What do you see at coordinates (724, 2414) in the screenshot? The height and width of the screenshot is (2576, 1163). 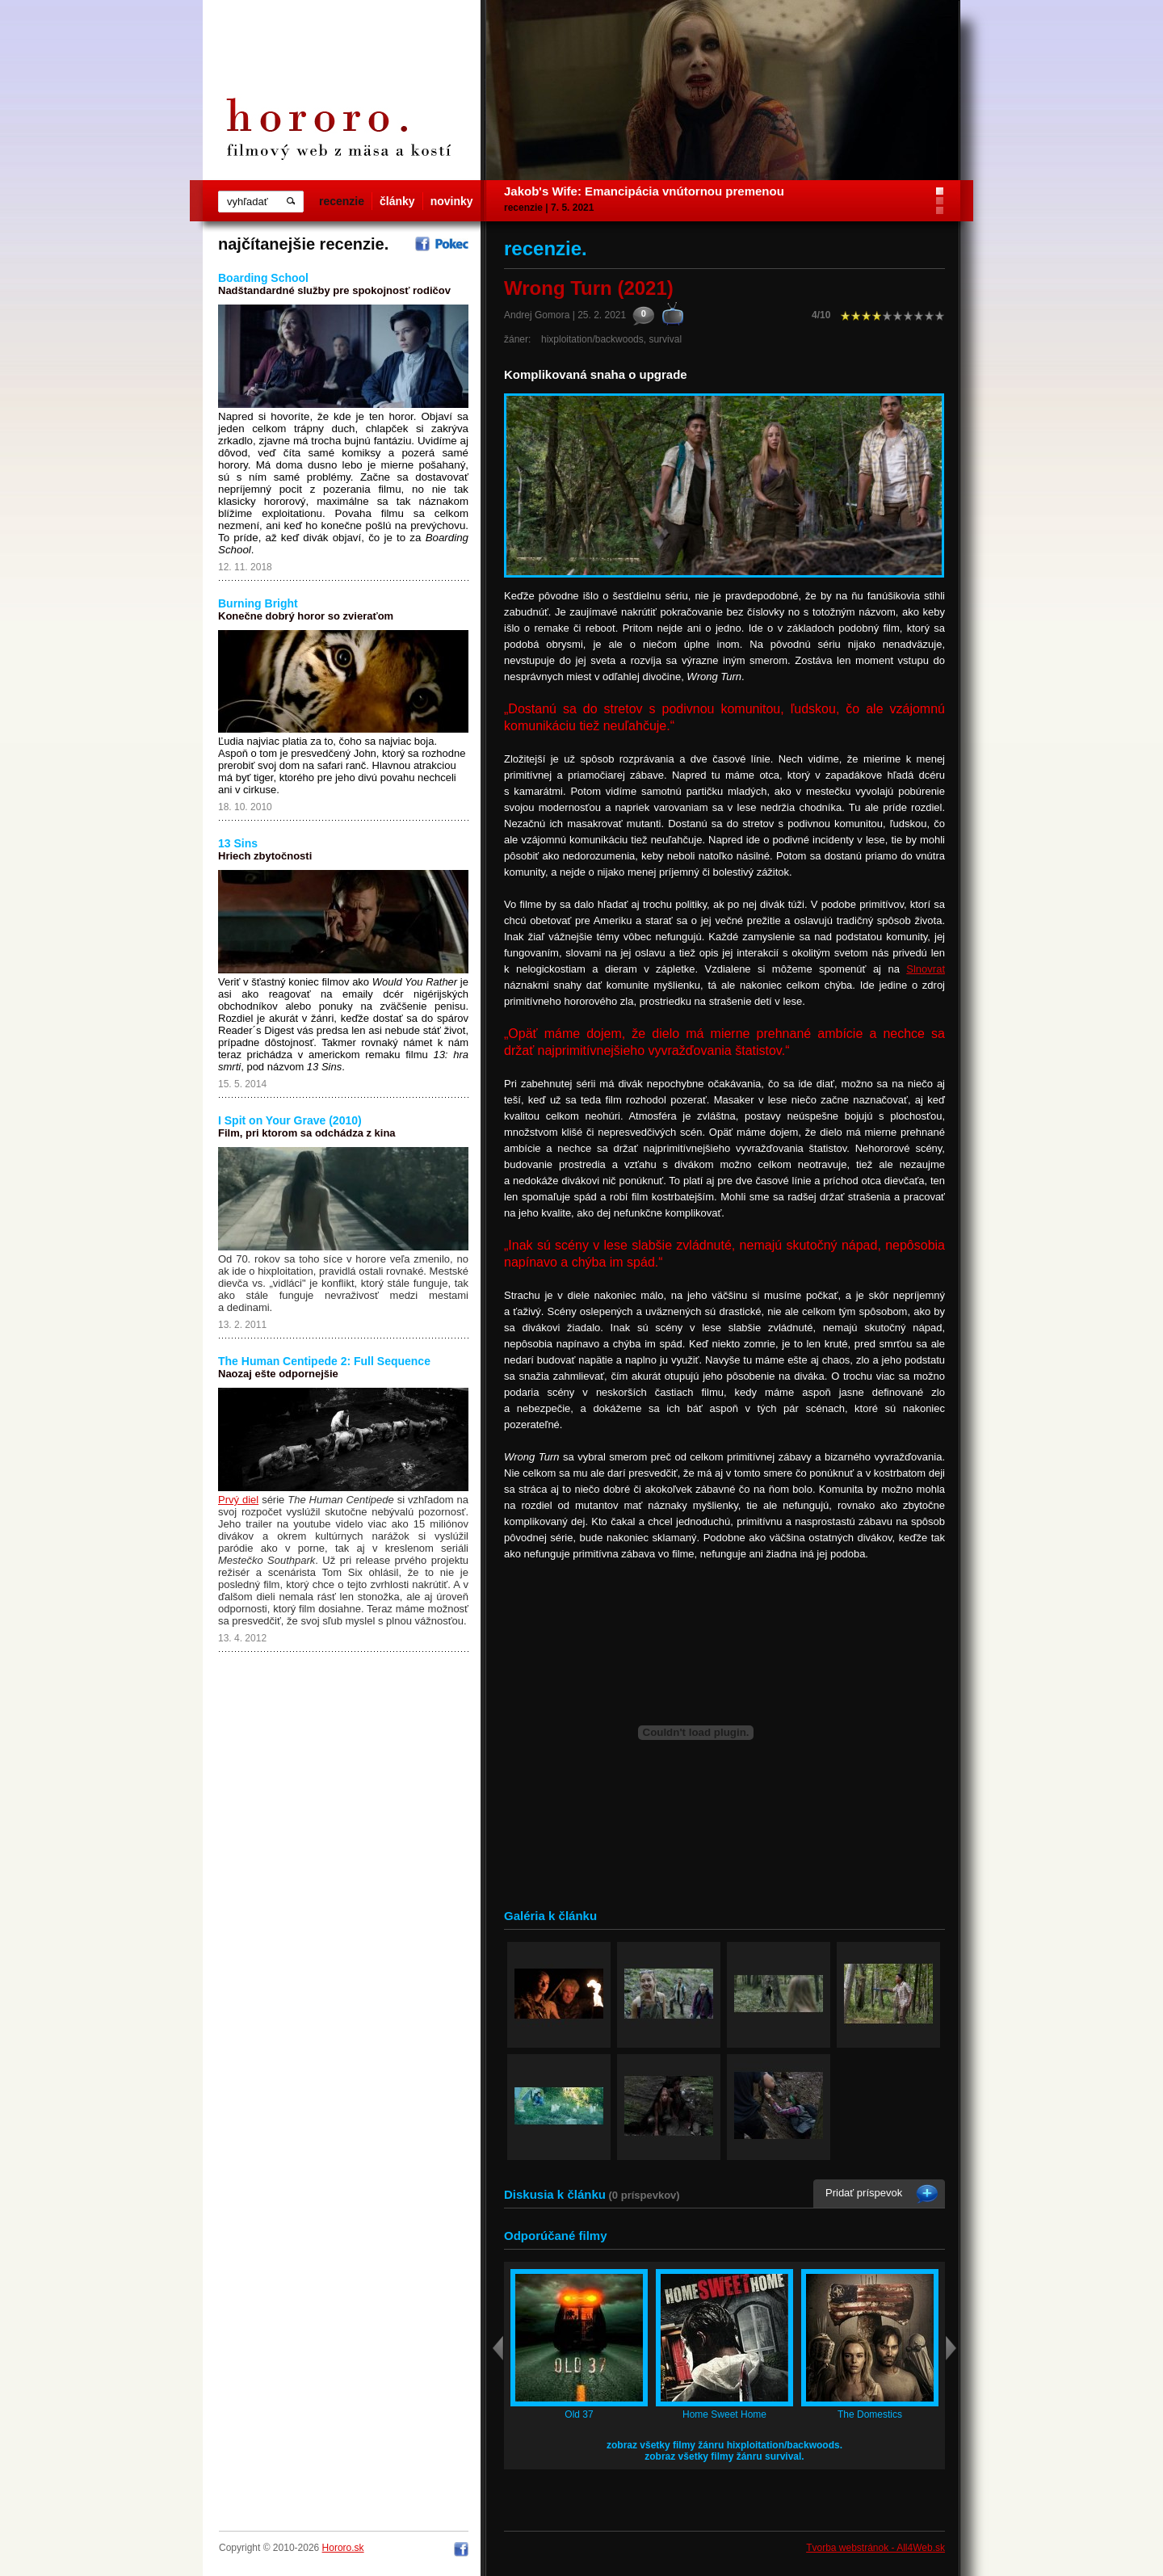 I see `Home Sweet Home` at bounding box center [724, 2414].